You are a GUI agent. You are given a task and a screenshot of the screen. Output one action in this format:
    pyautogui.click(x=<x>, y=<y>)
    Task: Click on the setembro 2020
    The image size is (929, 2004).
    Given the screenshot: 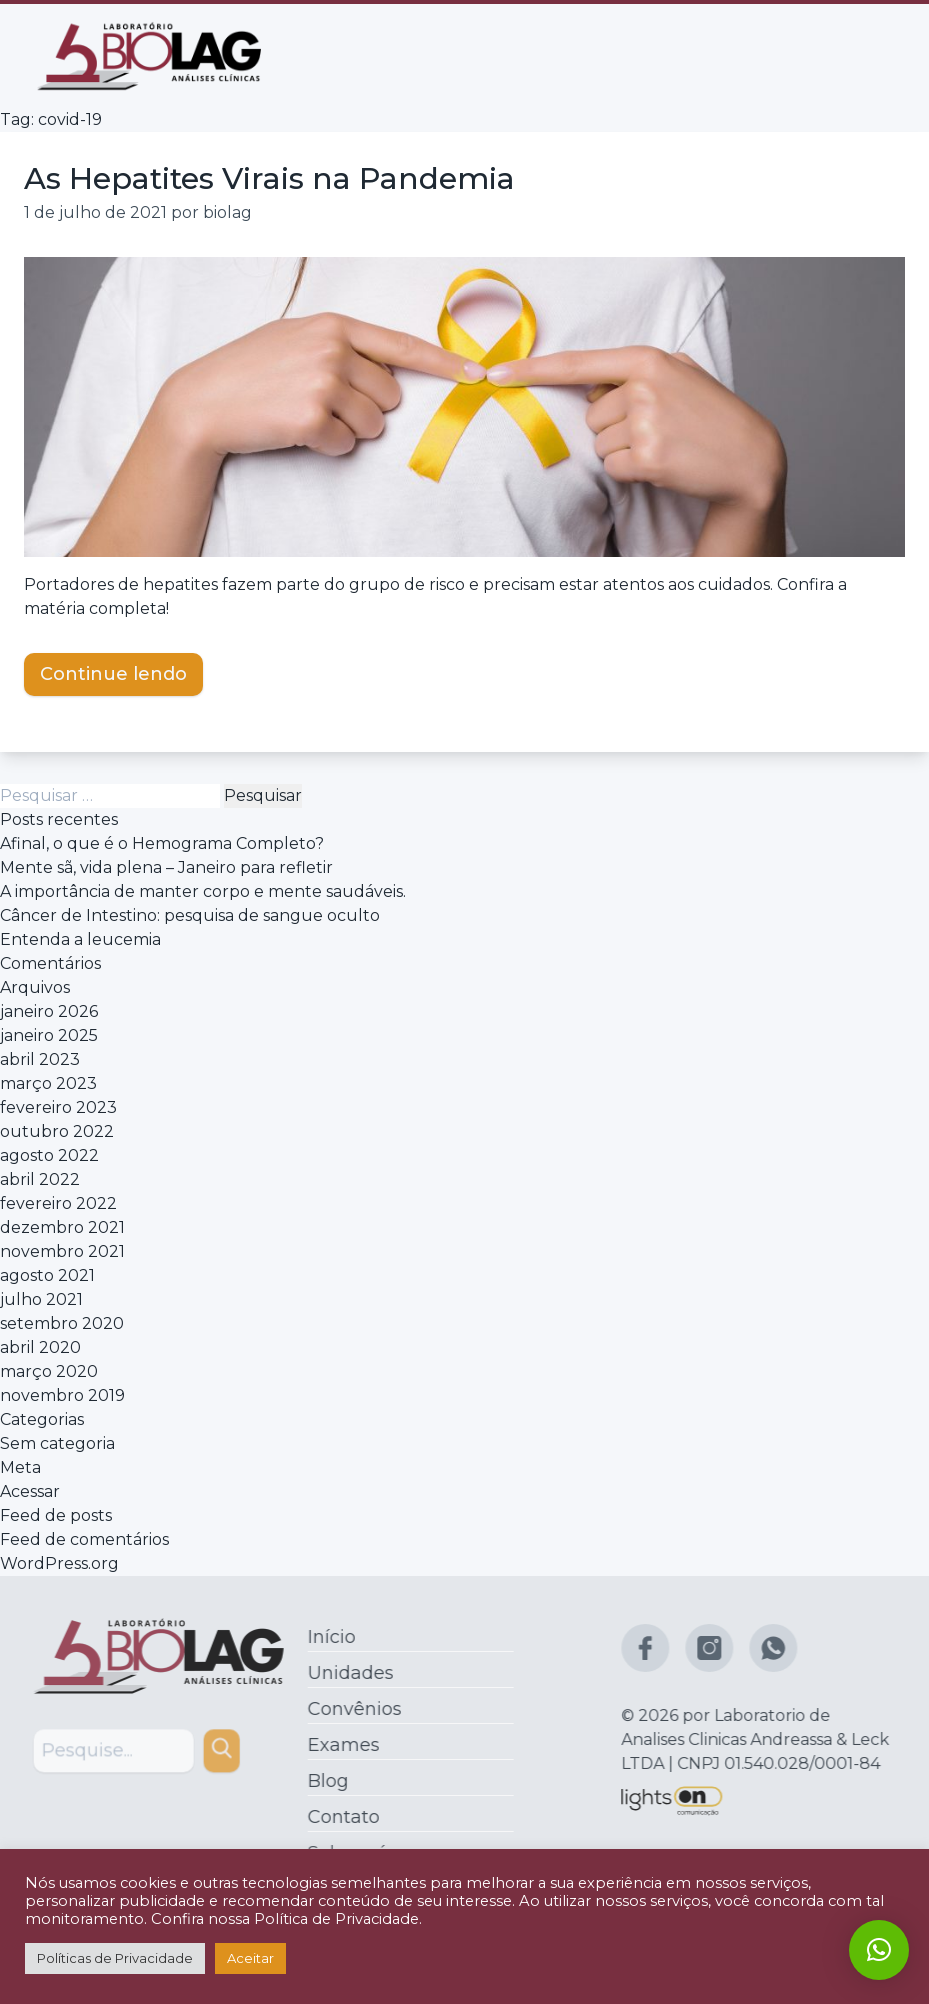 What is the action you would take?
    pyautogui.click(x=62, y=1323)
    